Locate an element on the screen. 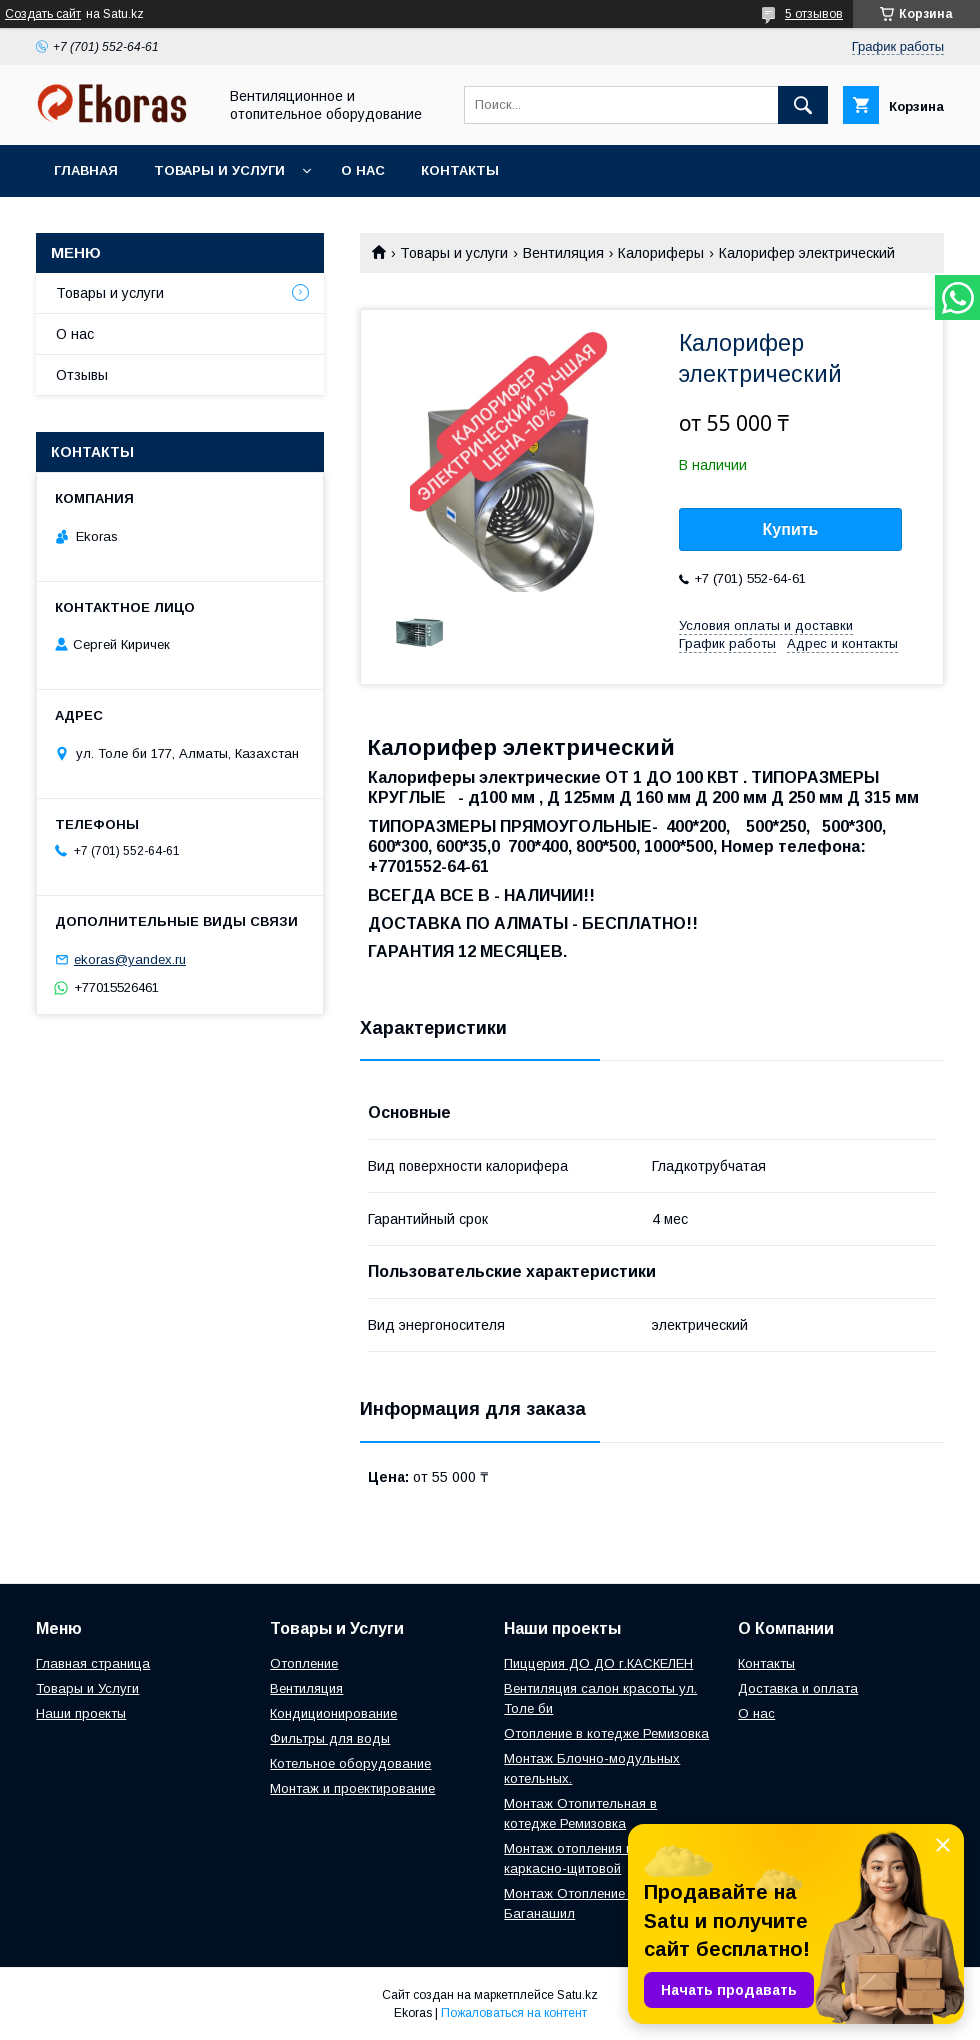 The width and height of the screenshot is (980, 2040). Отзывы is located at coordinates (82, 375).